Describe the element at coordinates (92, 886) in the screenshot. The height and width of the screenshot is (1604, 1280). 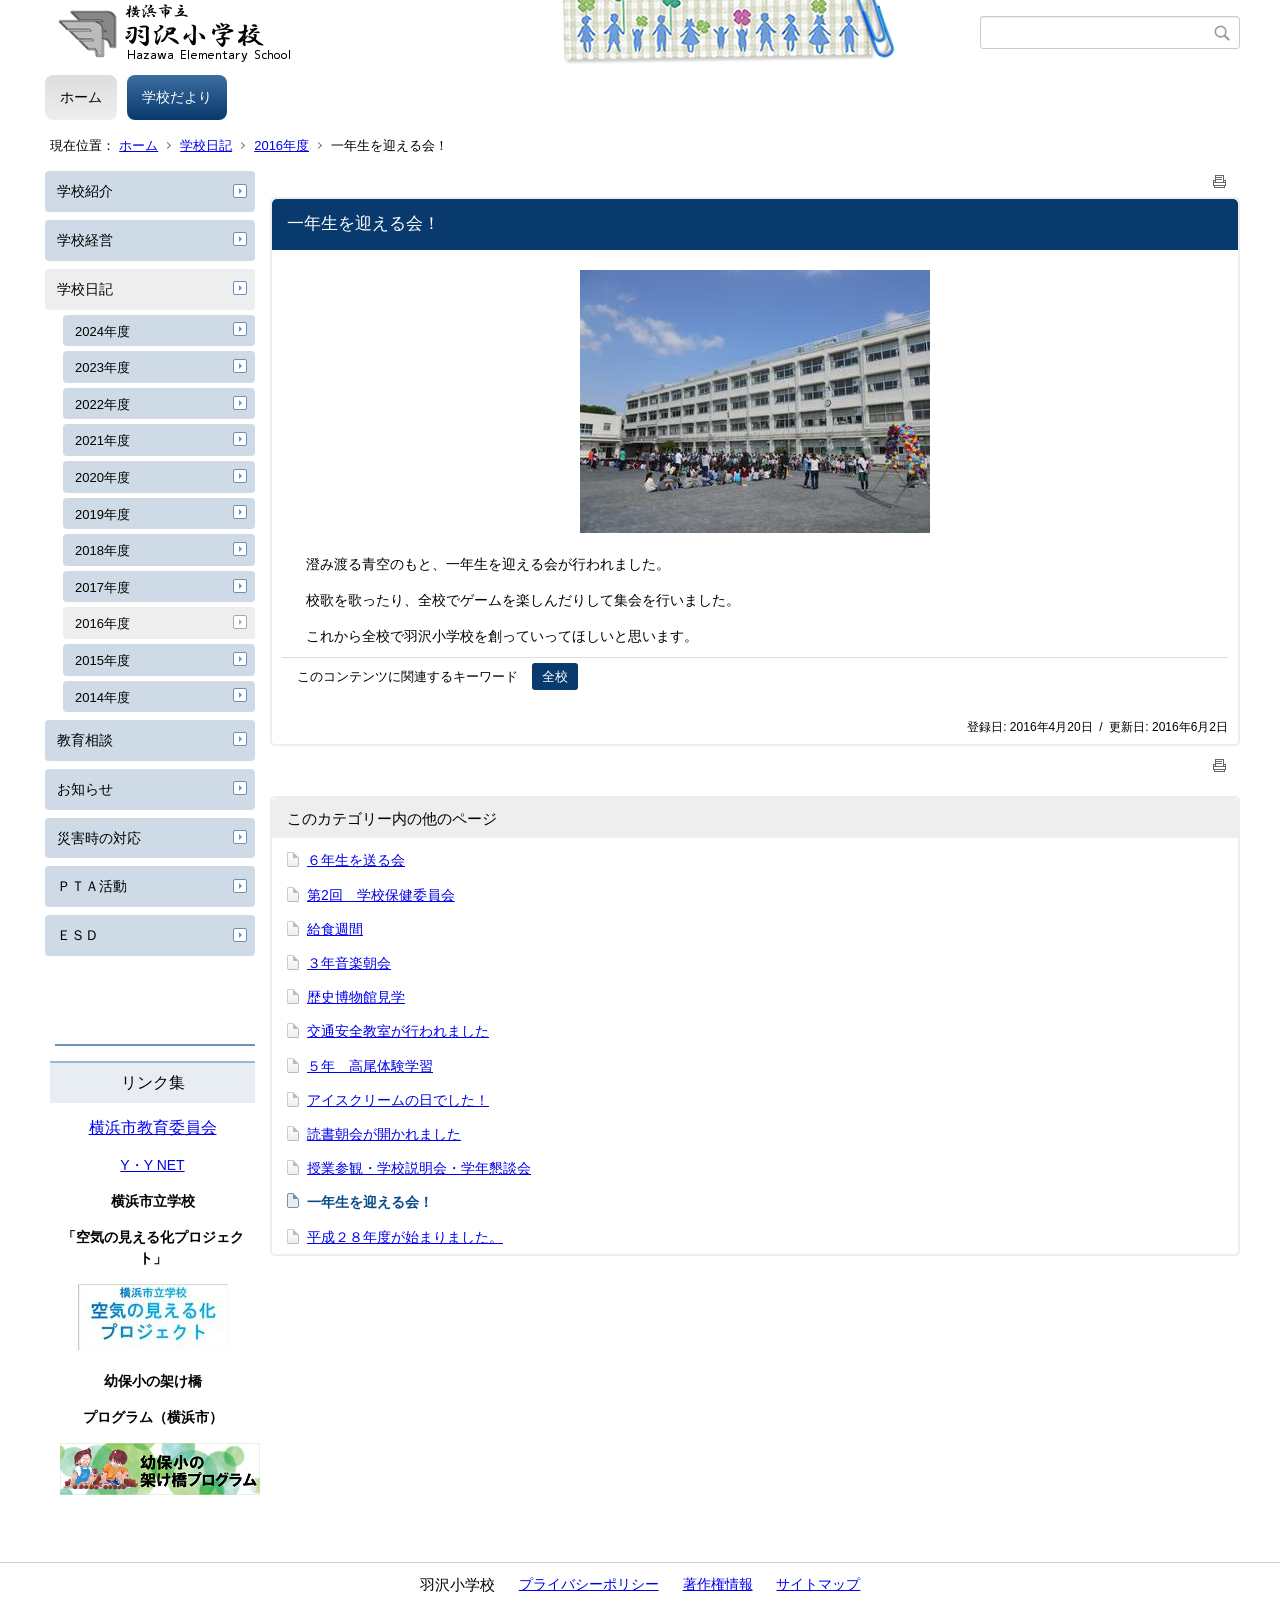
I see `ＰＴＡ活動` at that location.